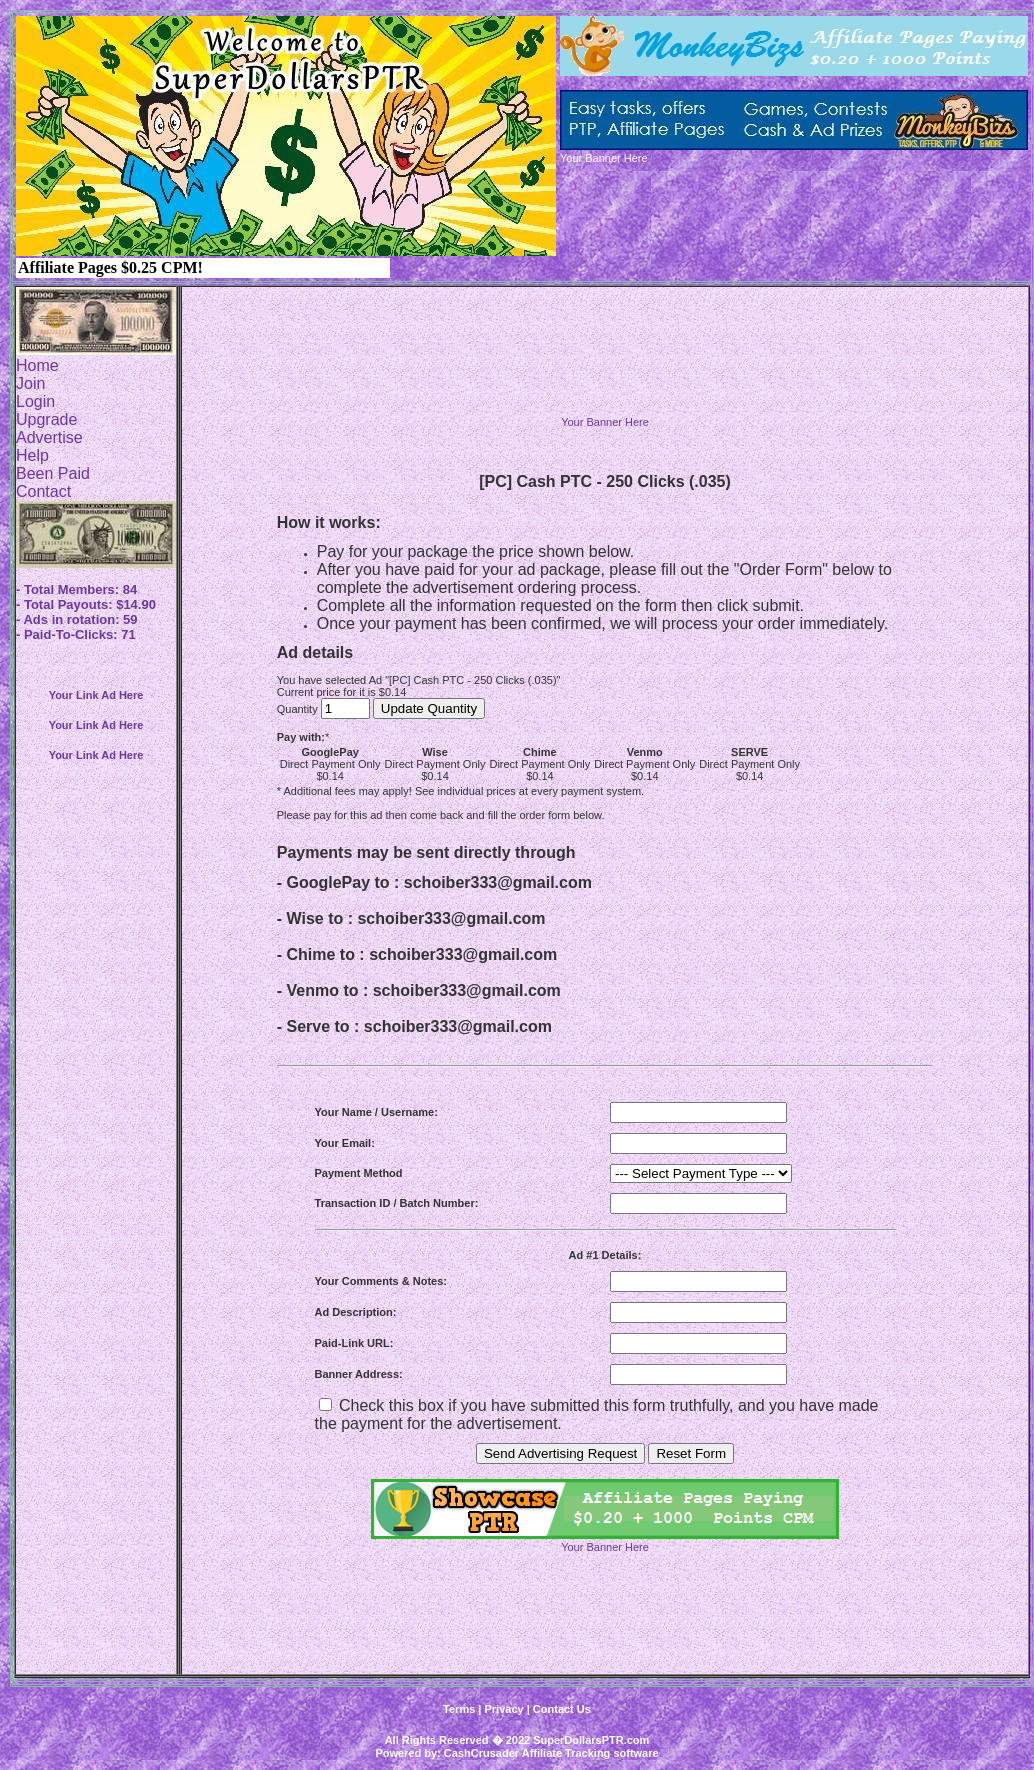 This screenshot has height=1770, width=1034. What do you see at coordinates (96, 695) in the screenshot?
I see `Your Link Ad Here` at bounding box center [96, 695].